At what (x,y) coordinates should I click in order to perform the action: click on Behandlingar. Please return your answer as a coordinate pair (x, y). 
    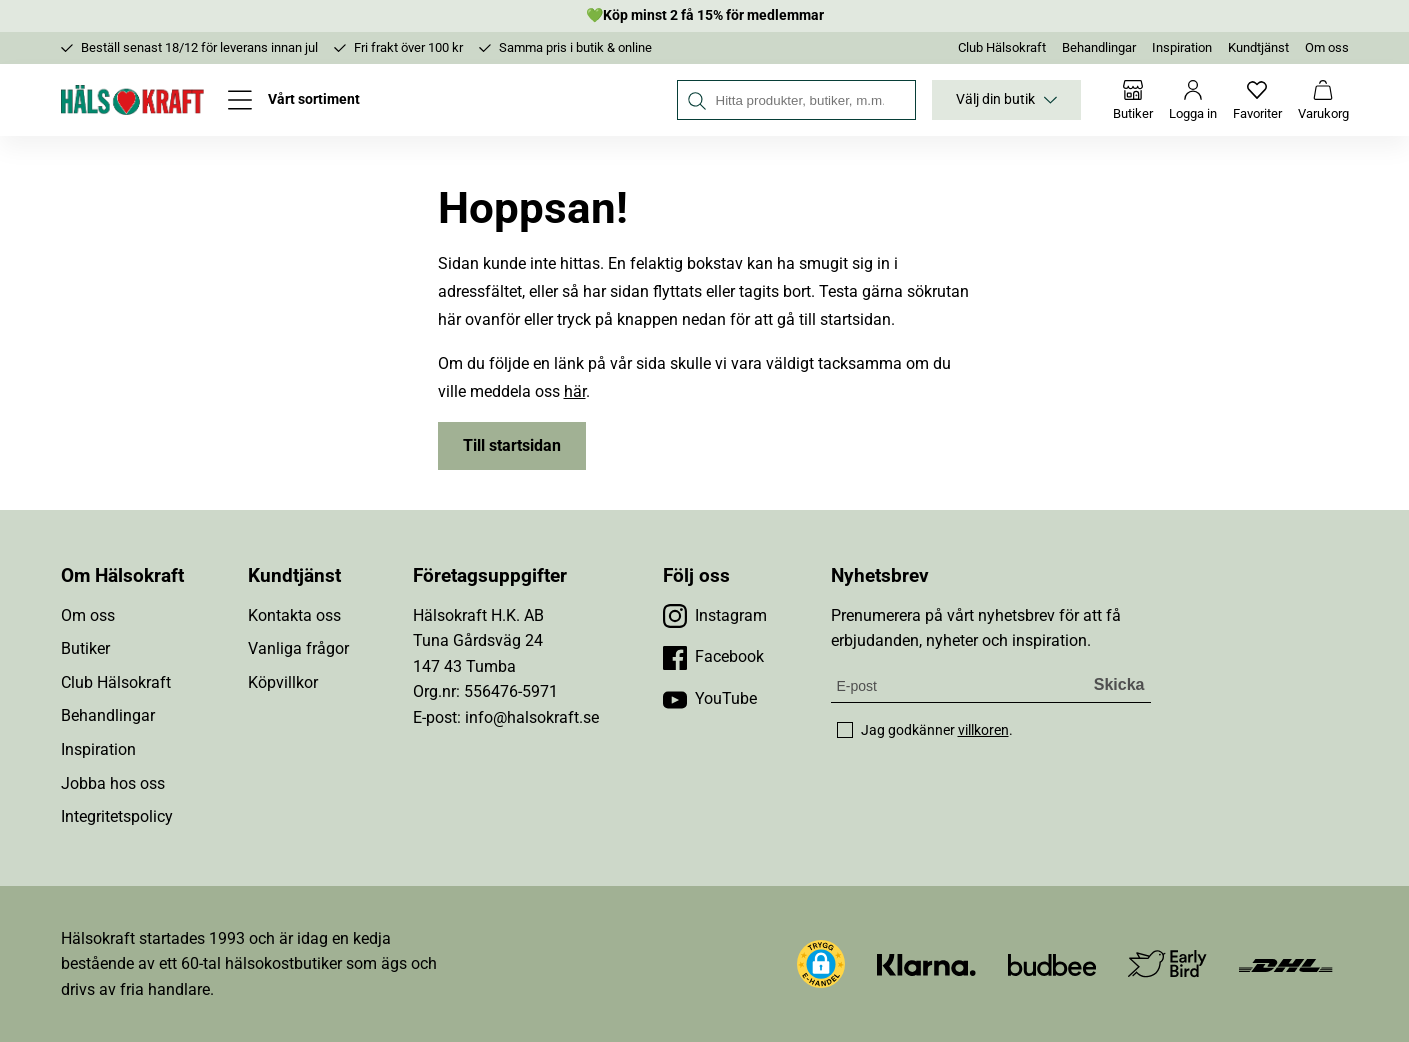
    Looking at the image, I should click on (1099, 47).